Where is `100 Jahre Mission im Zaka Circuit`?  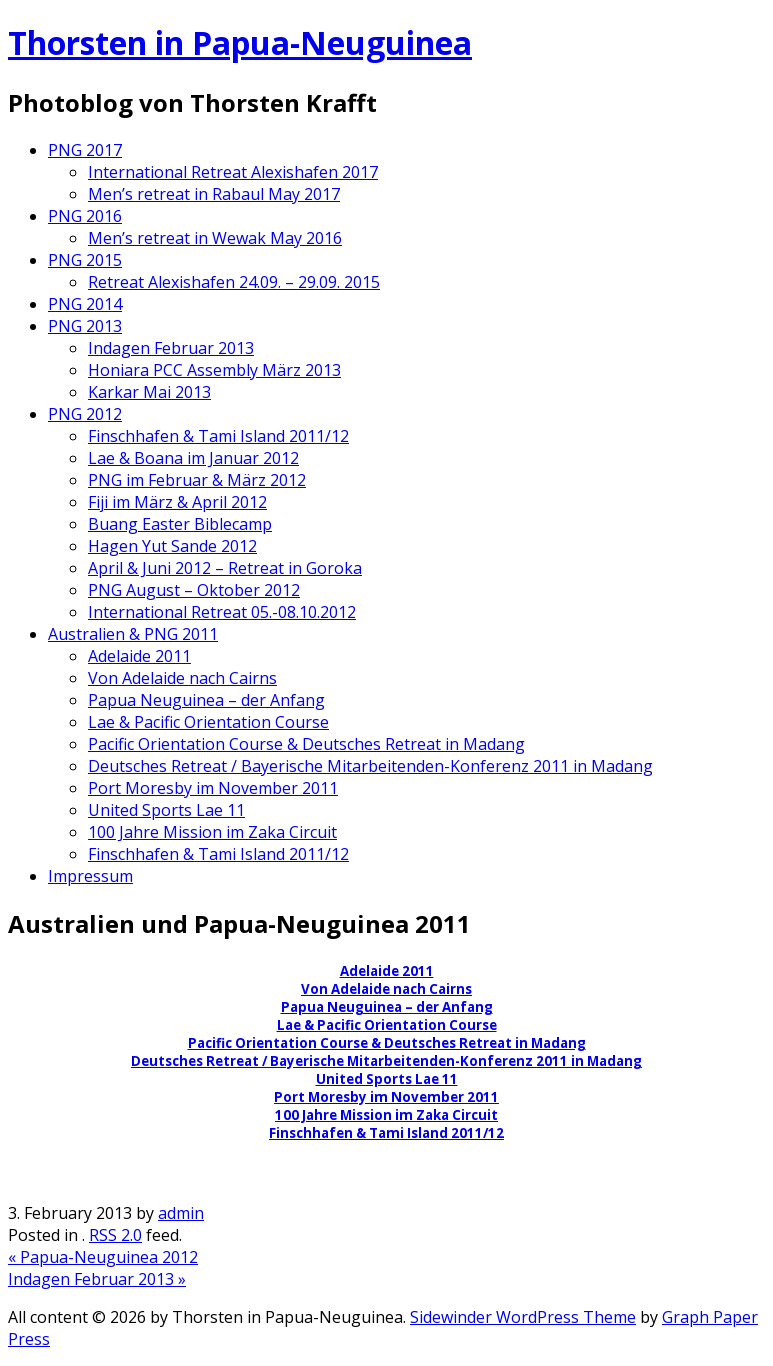 100 Jahre Mission im Zaka Circuit is located at coordinates (212, 832).